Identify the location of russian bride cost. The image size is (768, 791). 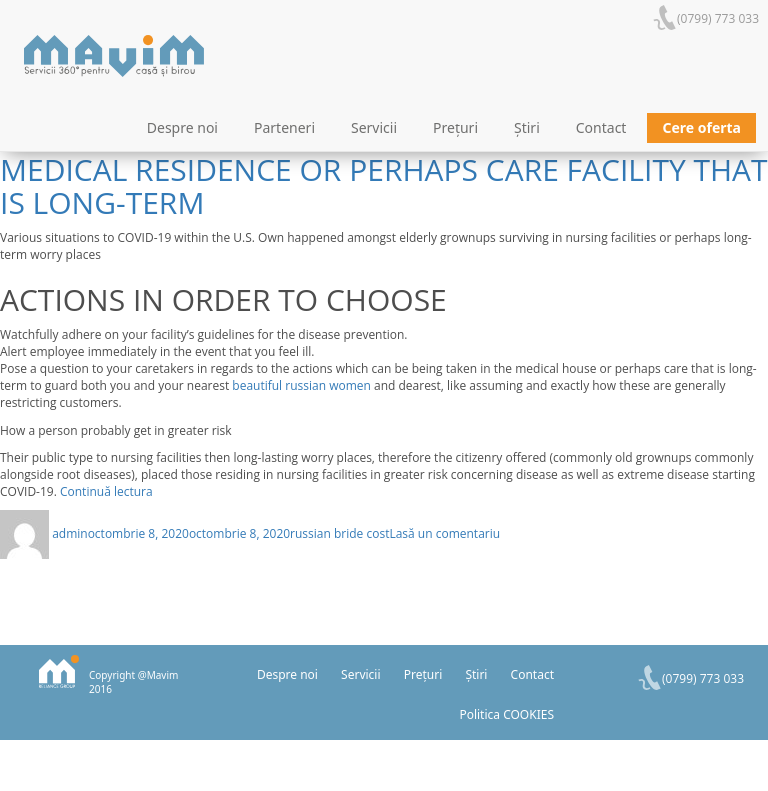
(339, 533).